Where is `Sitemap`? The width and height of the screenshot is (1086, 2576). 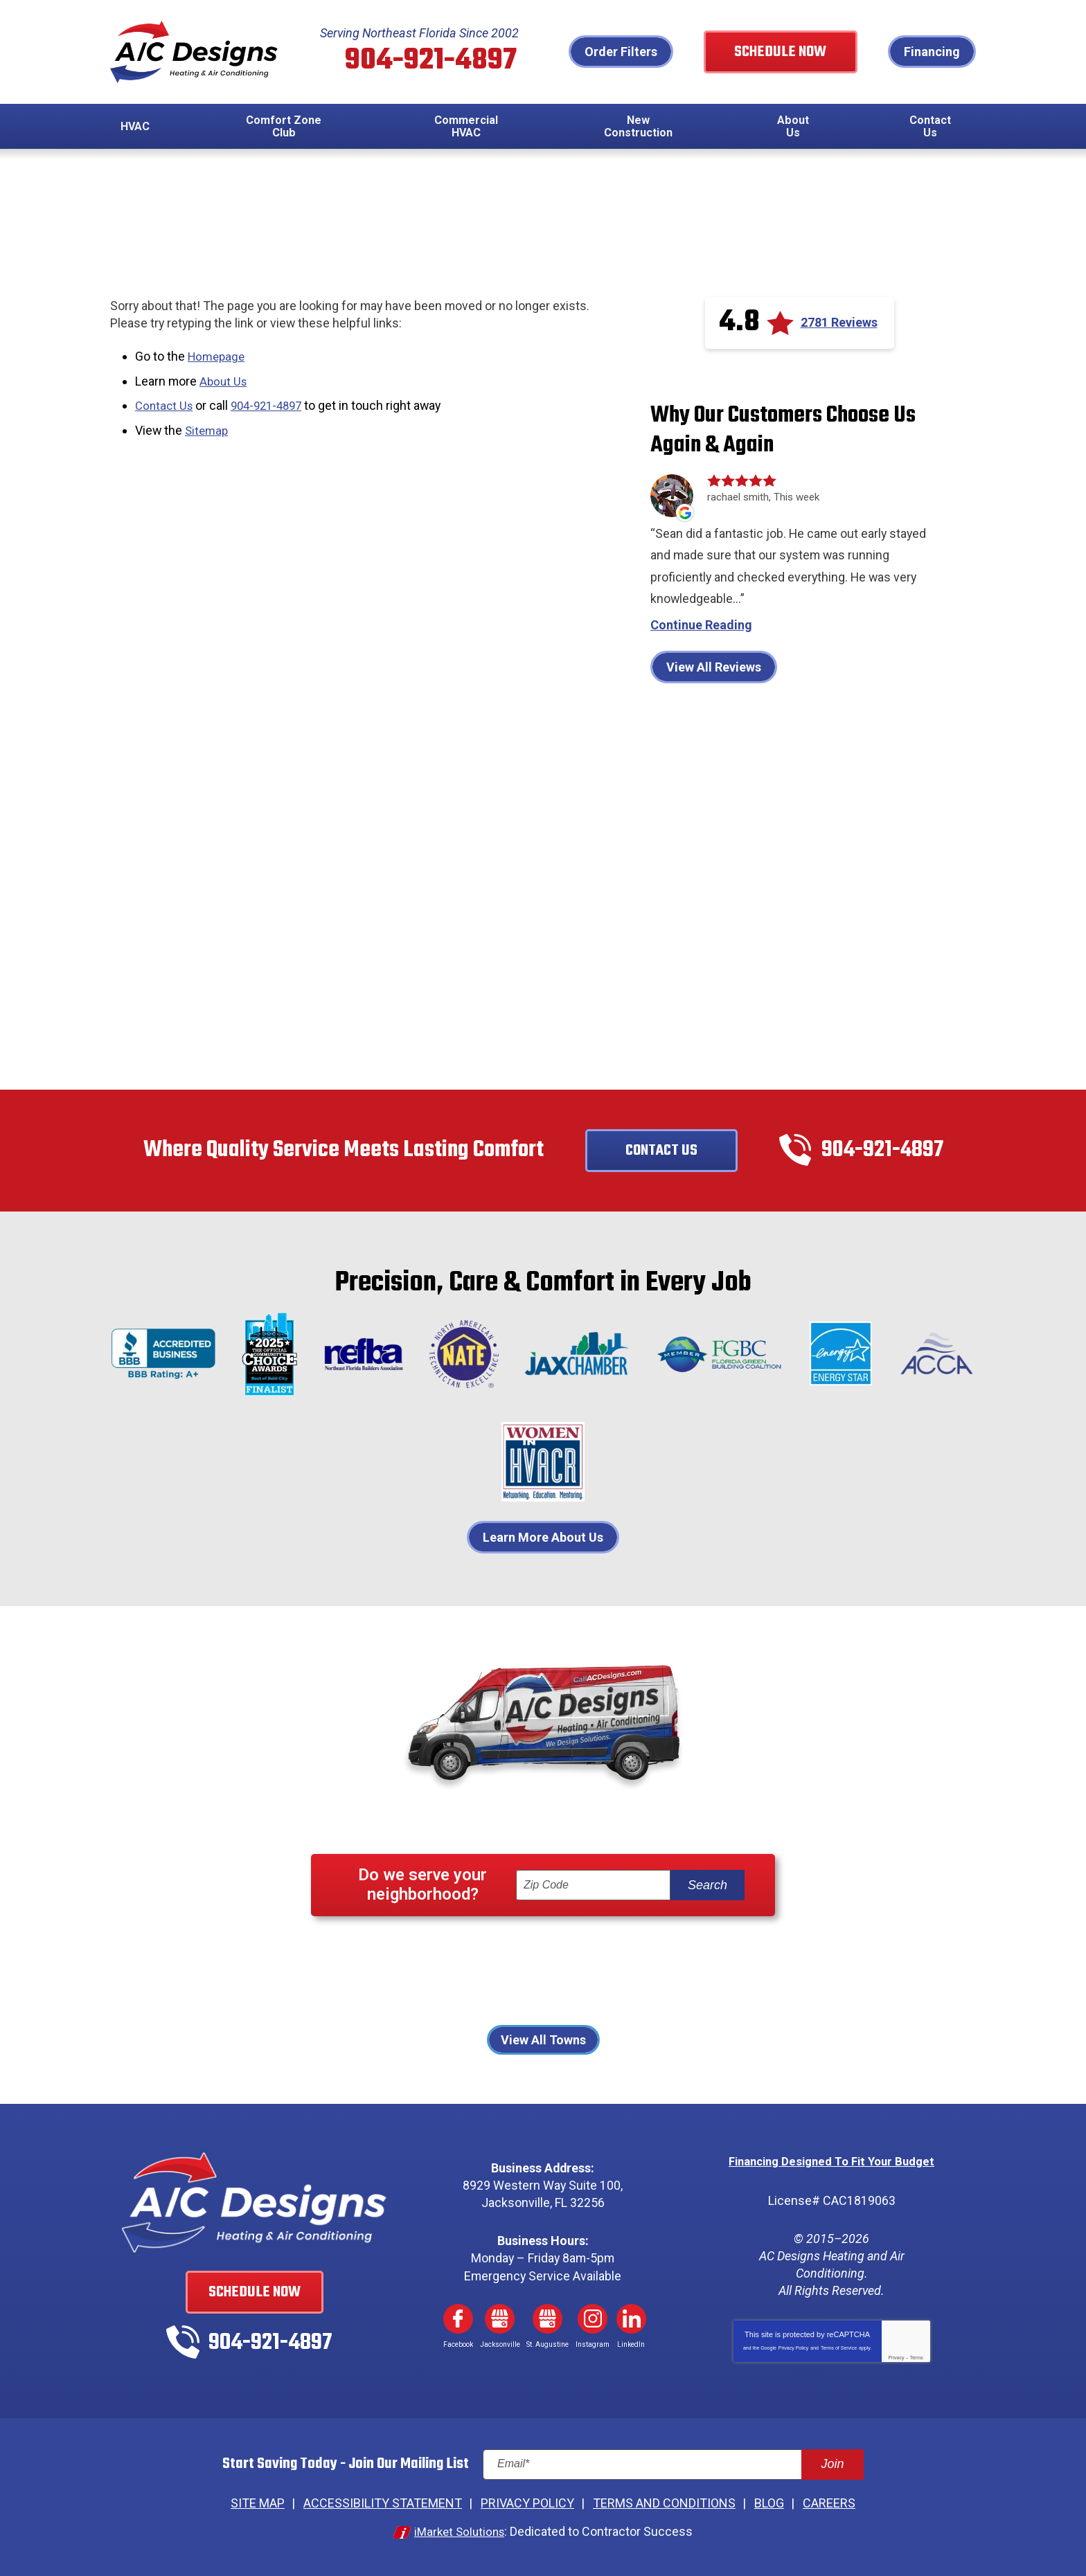
Sitemap is located at coordinates (208, 429).